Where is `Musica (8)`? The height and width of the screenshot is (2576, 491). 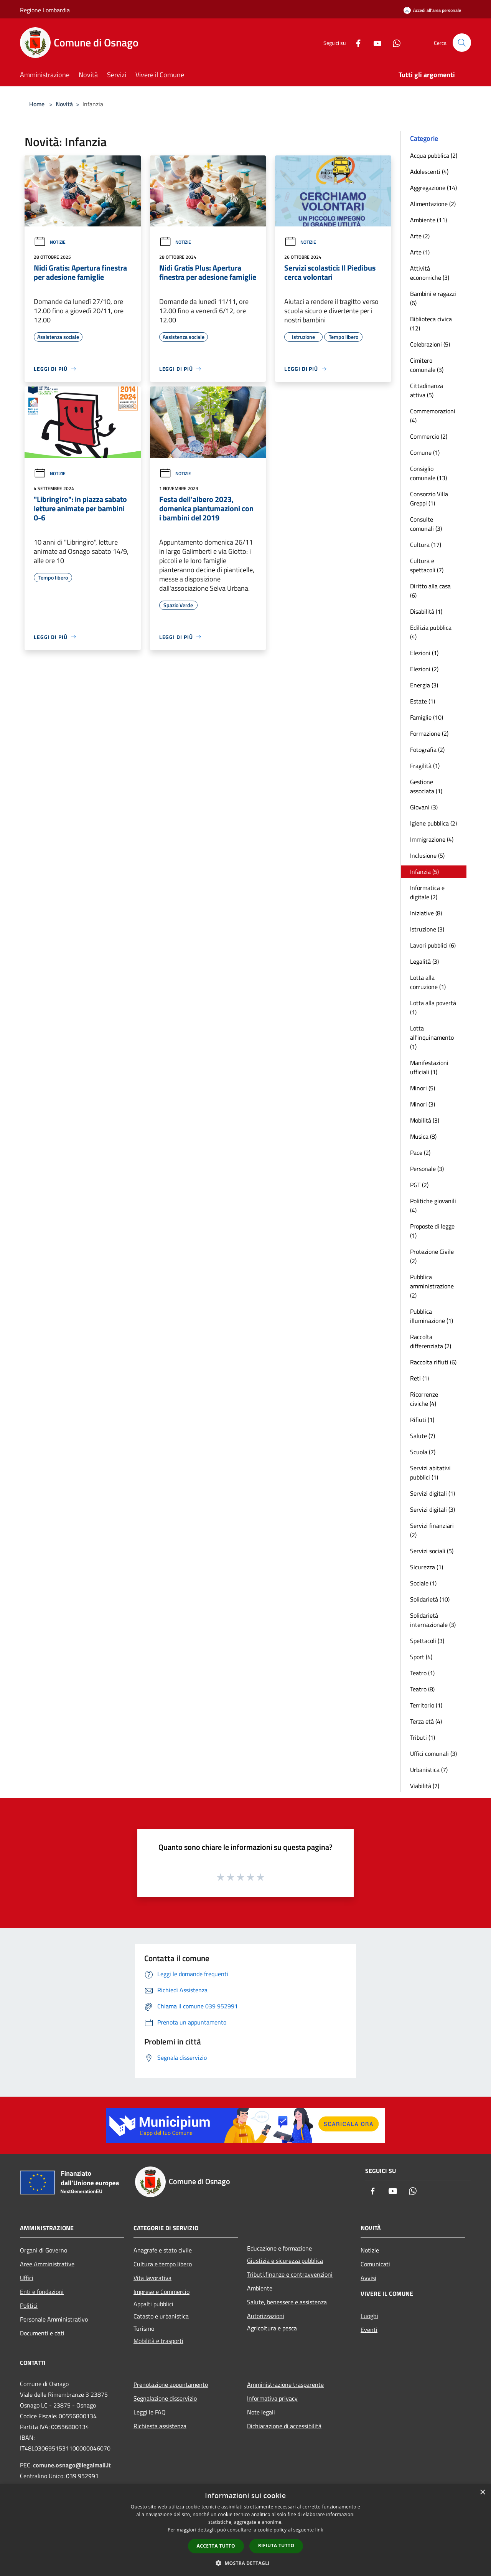
Musica (8) is located at coordinates (423, 1136).